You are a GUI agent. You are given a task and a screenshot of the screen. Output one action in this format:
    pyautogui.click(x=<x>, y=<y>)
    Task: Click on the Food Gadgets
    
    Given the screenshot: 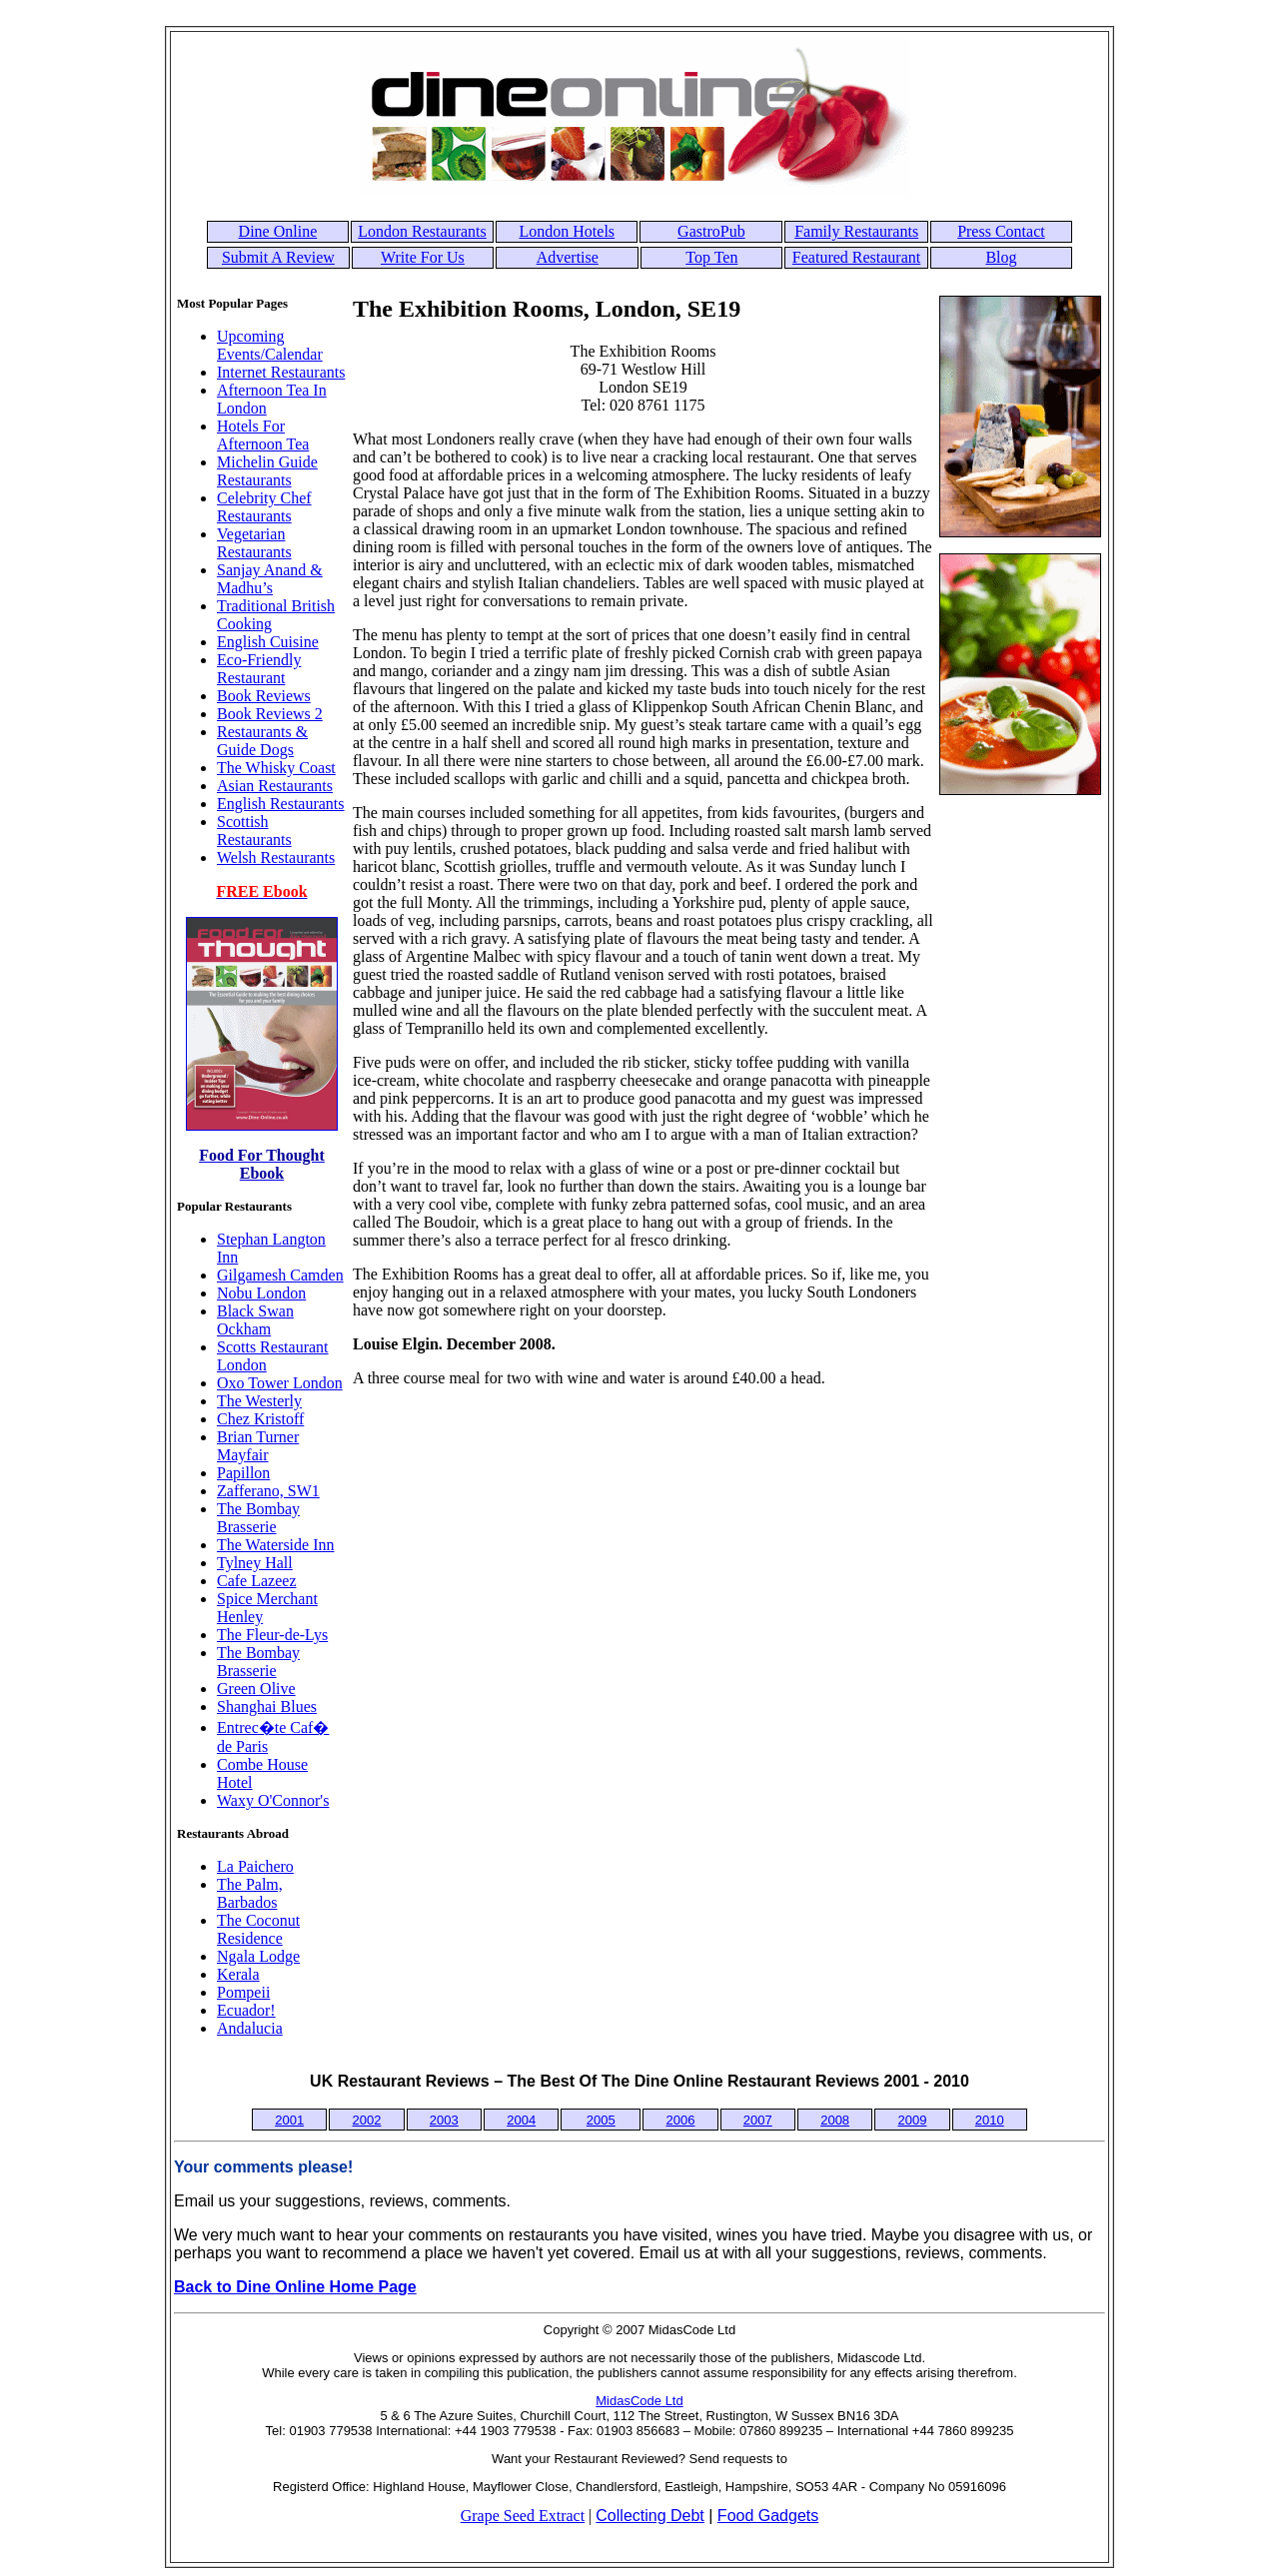 What is the action you would take?
    pyautogui.click(x=767, y=2515)
    